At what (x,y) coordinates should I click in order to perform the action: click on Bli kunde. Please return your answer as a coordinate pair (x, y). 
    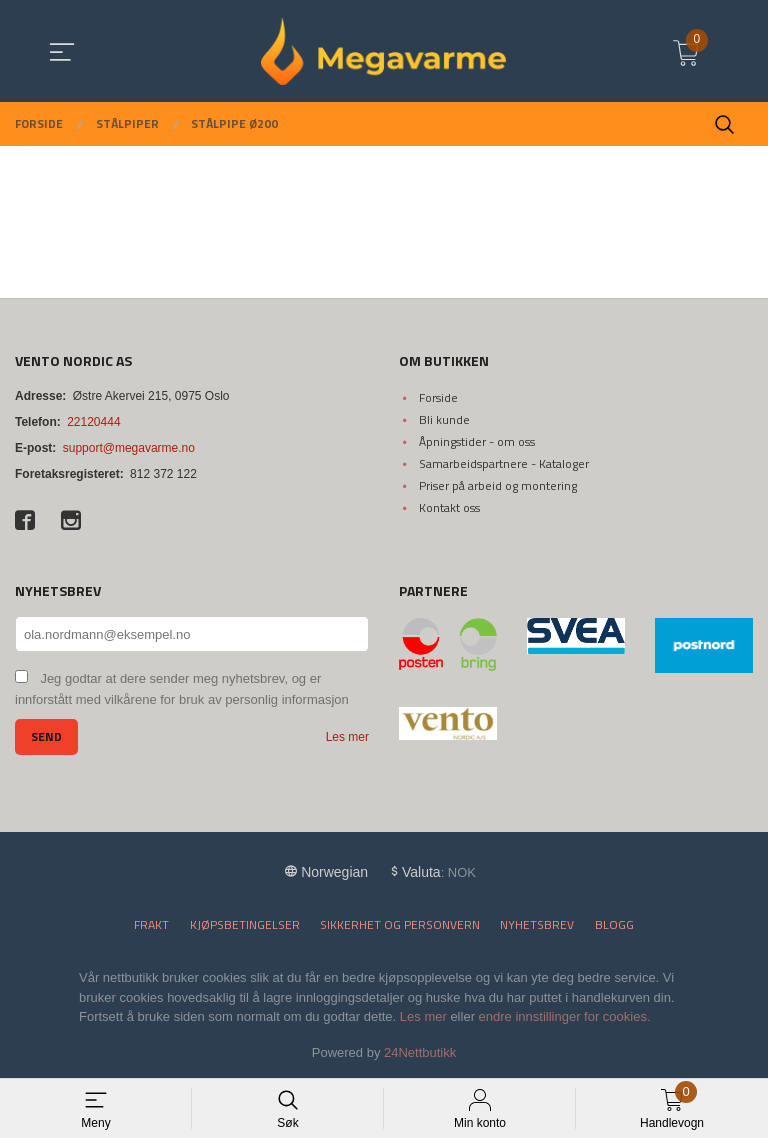
    Looking at the image, I should click on (444, 419).